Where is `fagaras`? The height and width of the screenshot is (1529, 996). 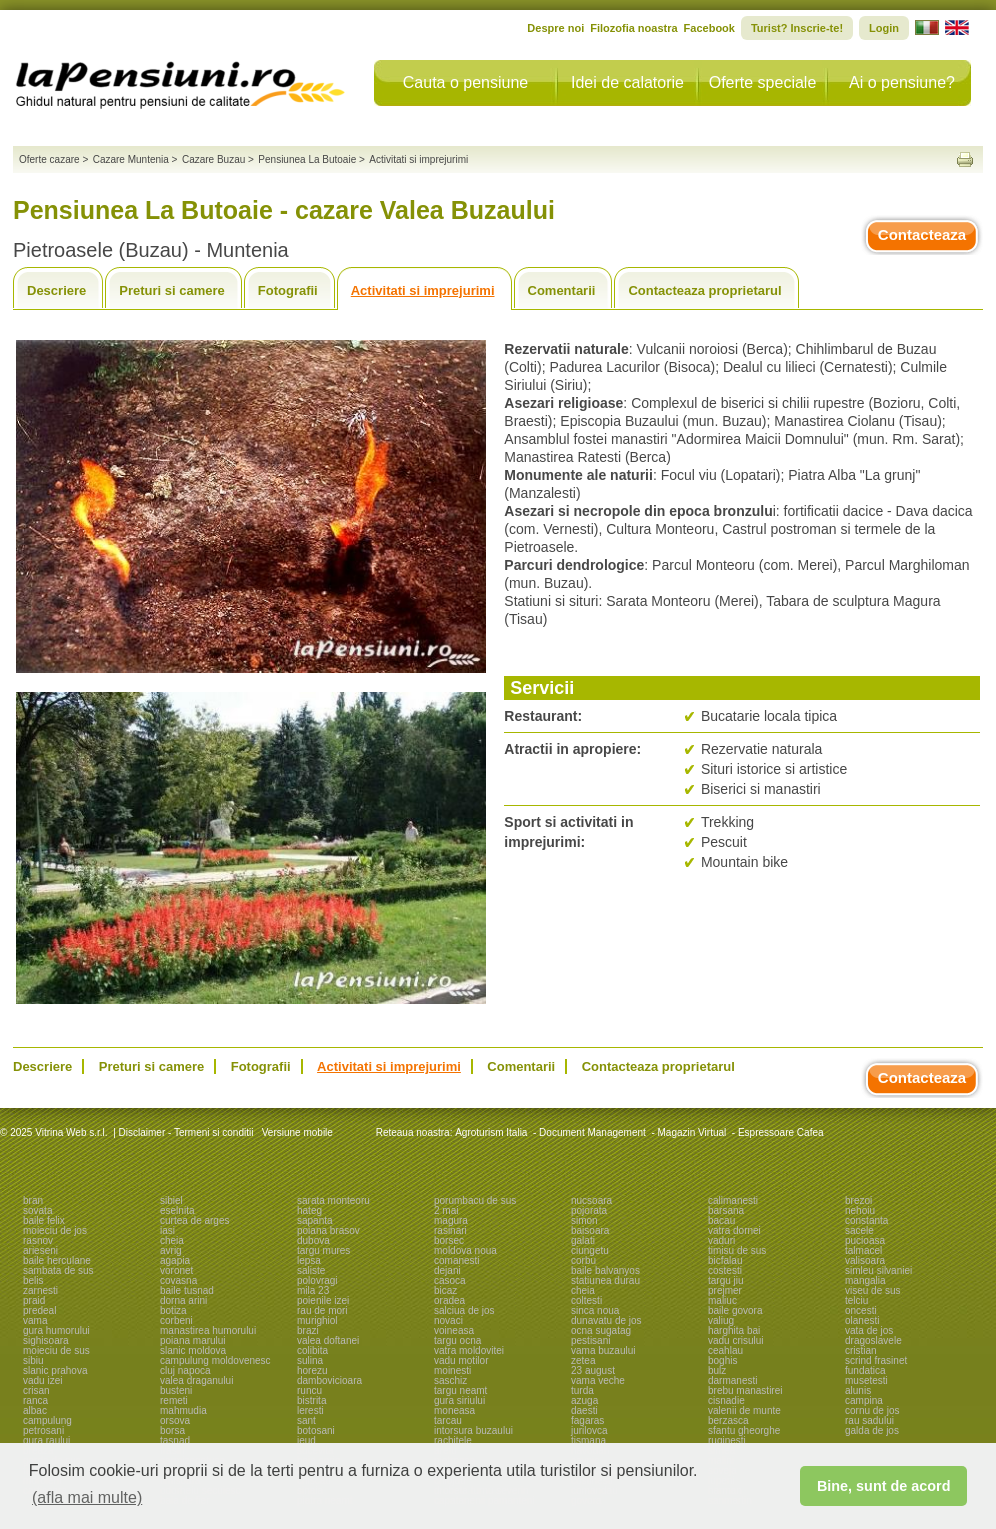
fagaras is located at coordinates (587, 1420).